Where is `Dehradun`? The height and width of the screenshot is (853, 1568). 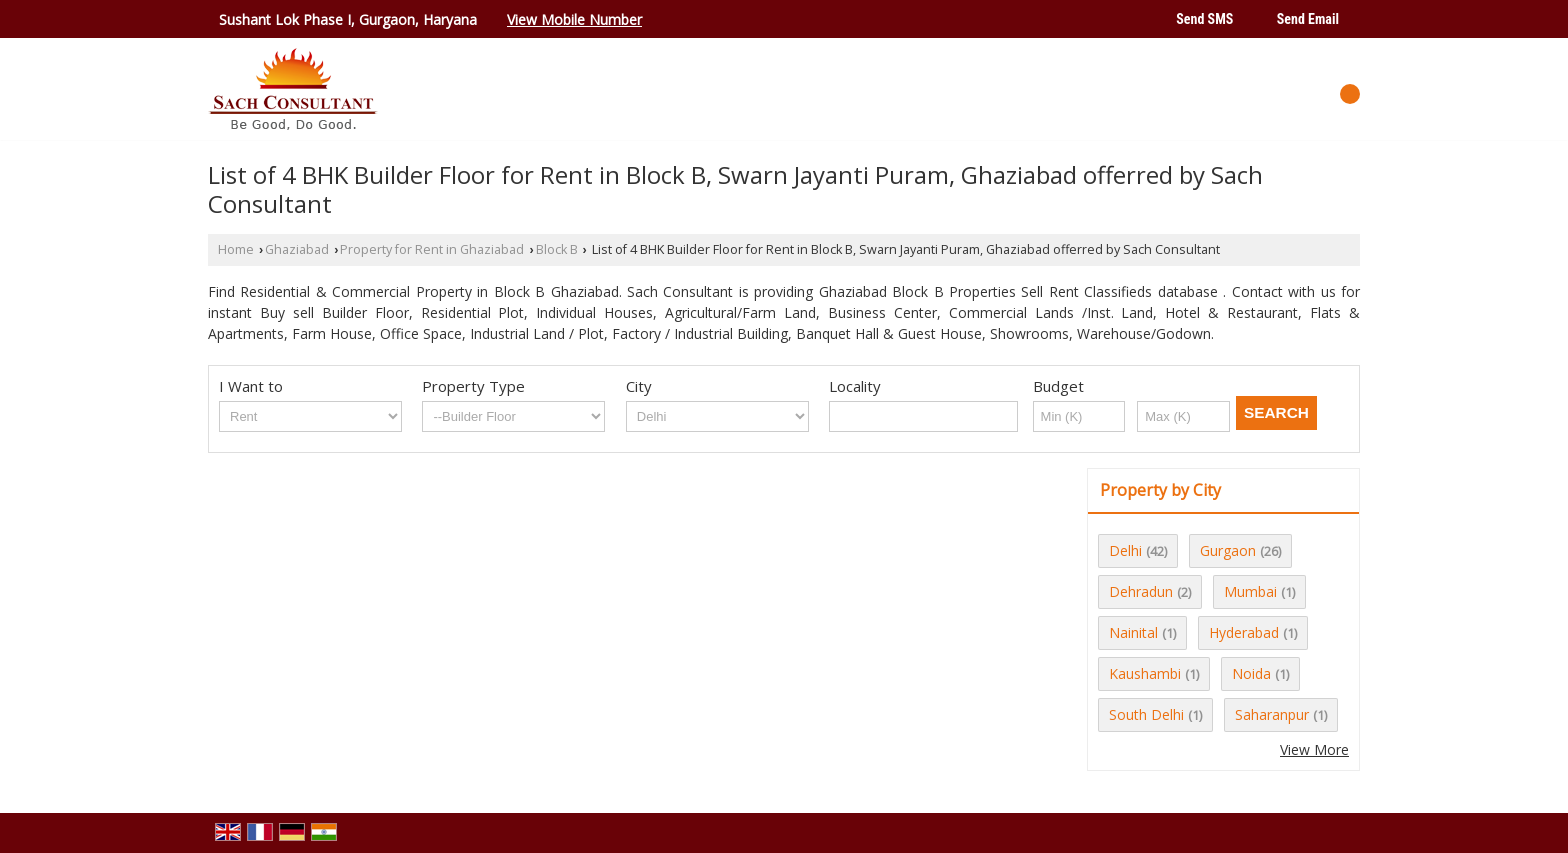 Dehradun is located at coordinates (1141, 591).